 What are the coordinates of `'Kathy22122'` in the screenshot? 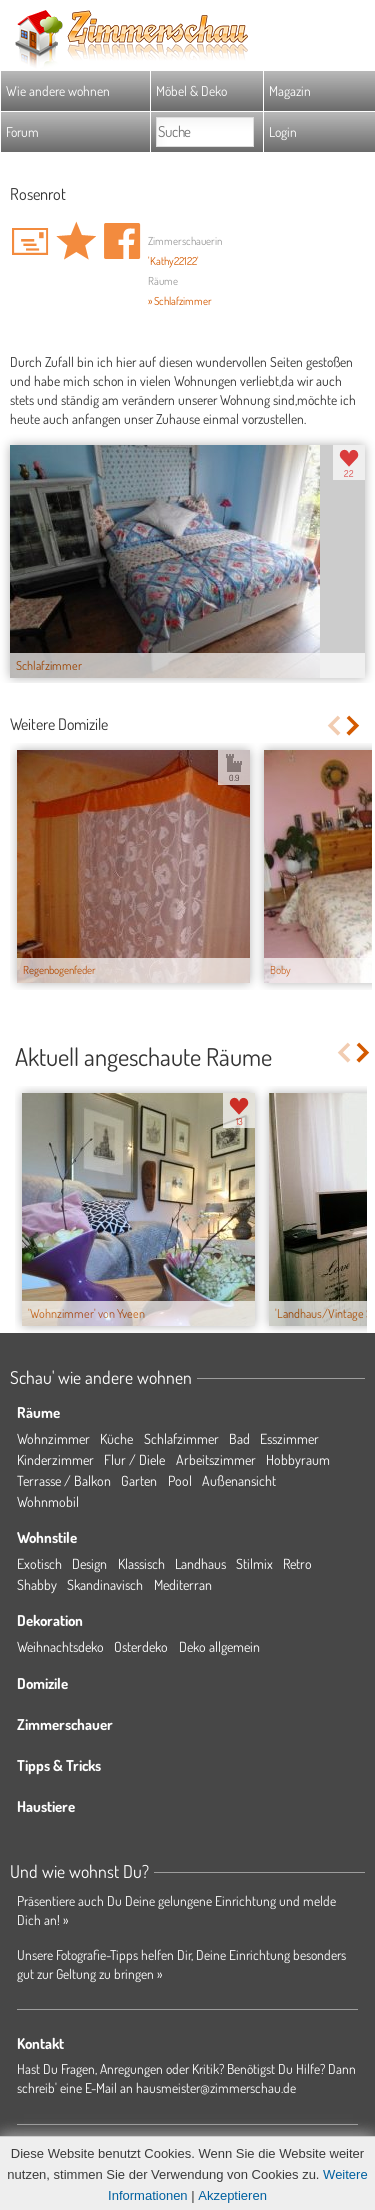 It's located at (173, 261).